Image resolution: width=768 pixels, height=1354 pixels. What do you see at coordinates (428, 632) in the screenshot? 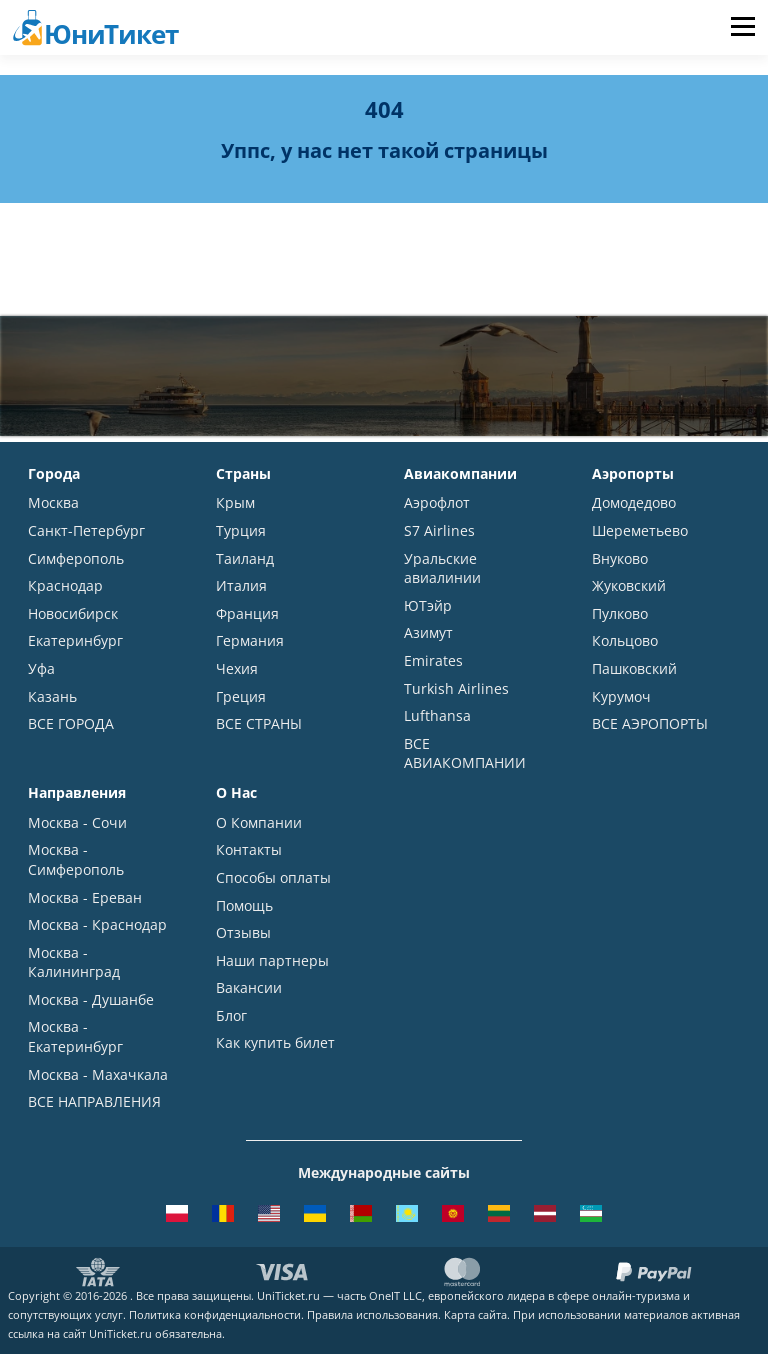
I see `Азимут` at bounding box center [428, 632].